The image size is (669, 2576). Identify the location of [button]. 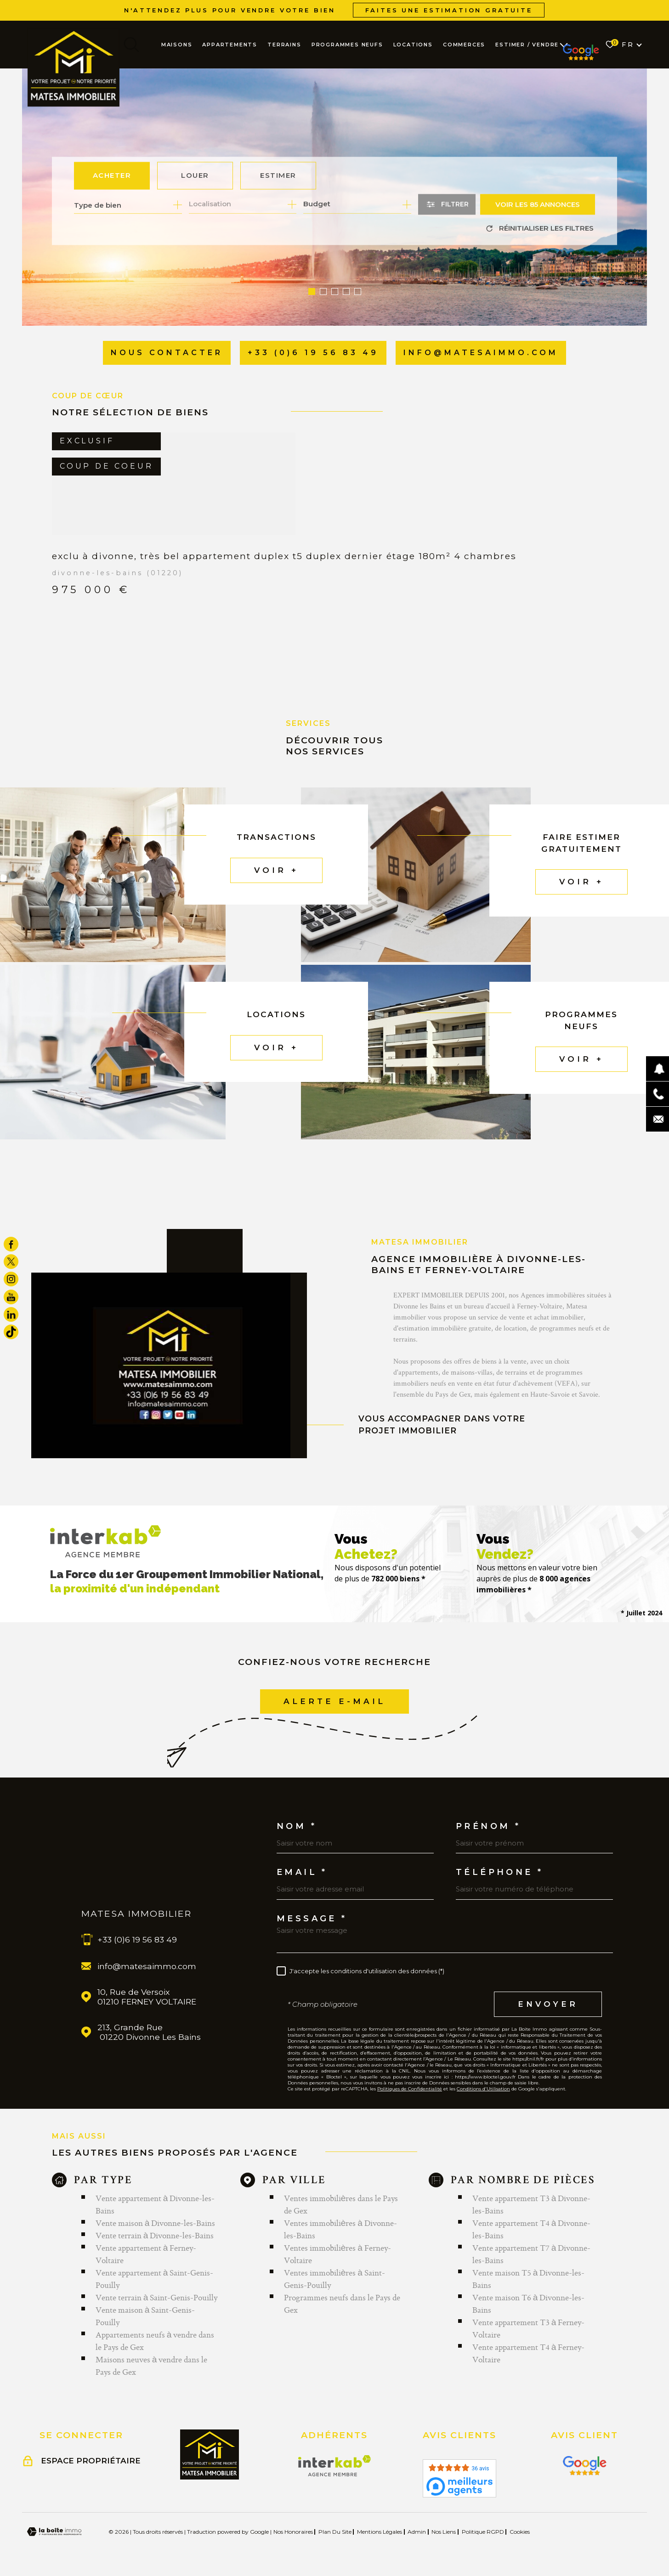
(311, 291).